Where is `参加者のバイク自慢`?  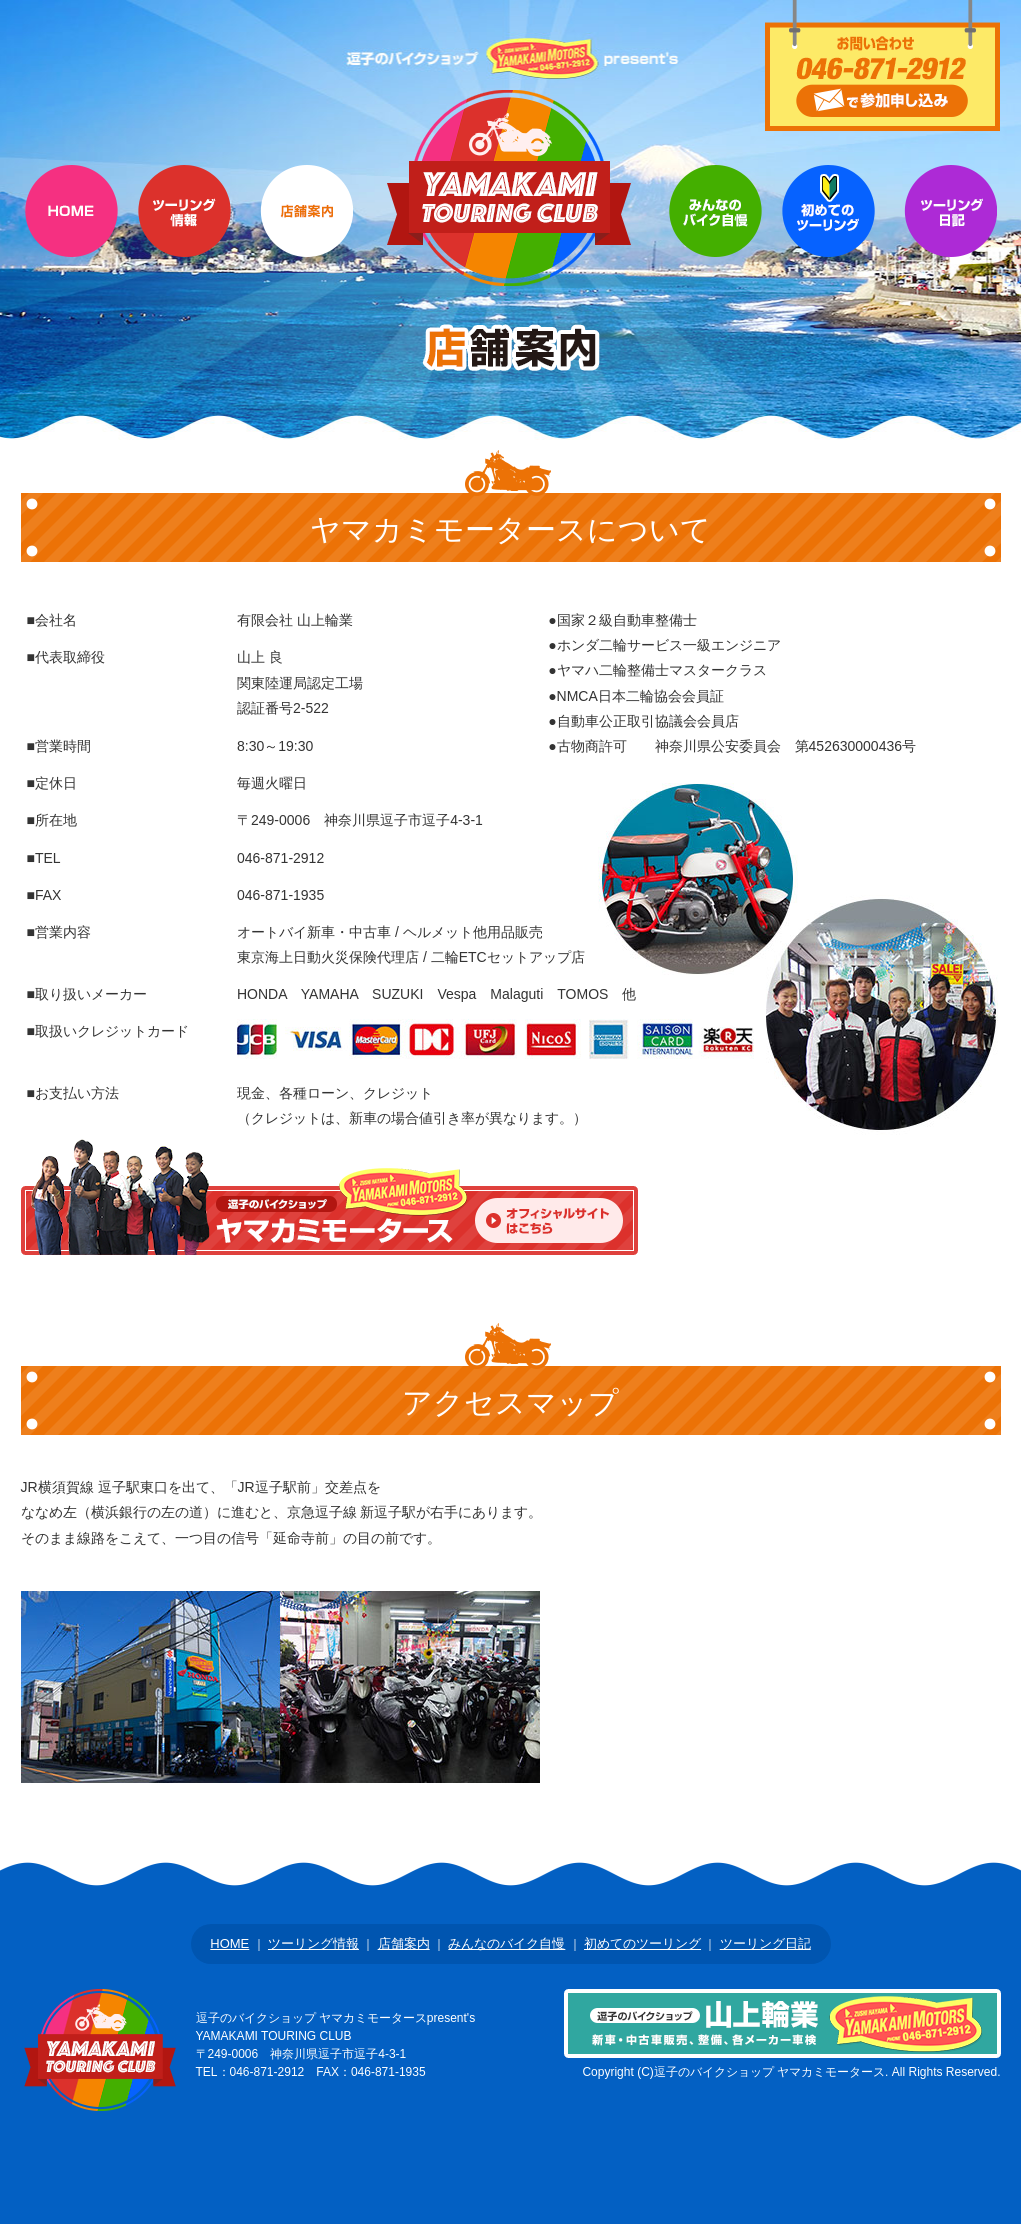
参加者のバイク自慢 is located at coordinates (715, 234).